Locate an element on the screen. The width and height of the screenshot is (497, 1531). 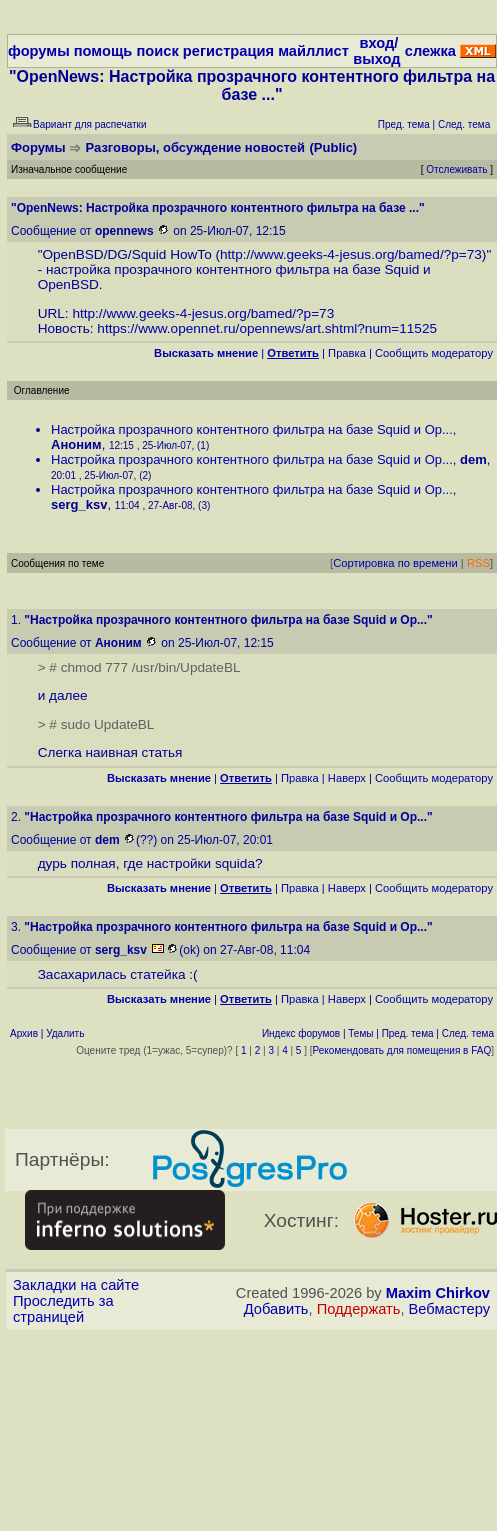
Отслеживать is located at coordinates (456, 169).